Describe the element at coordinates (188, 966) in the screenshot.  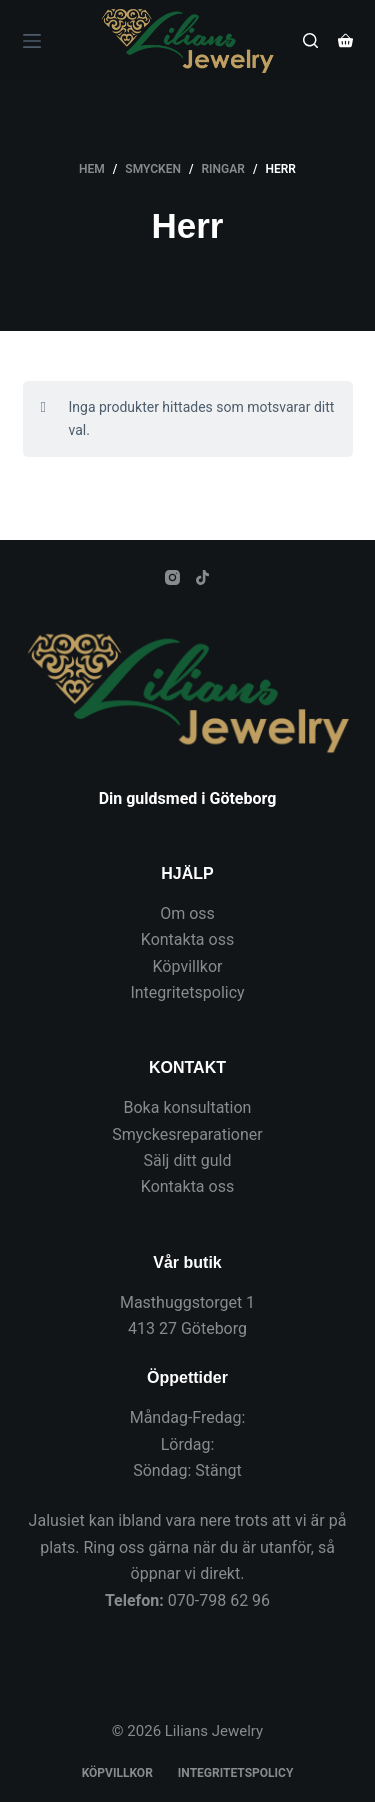
I see `Köpvillkor` at that location.